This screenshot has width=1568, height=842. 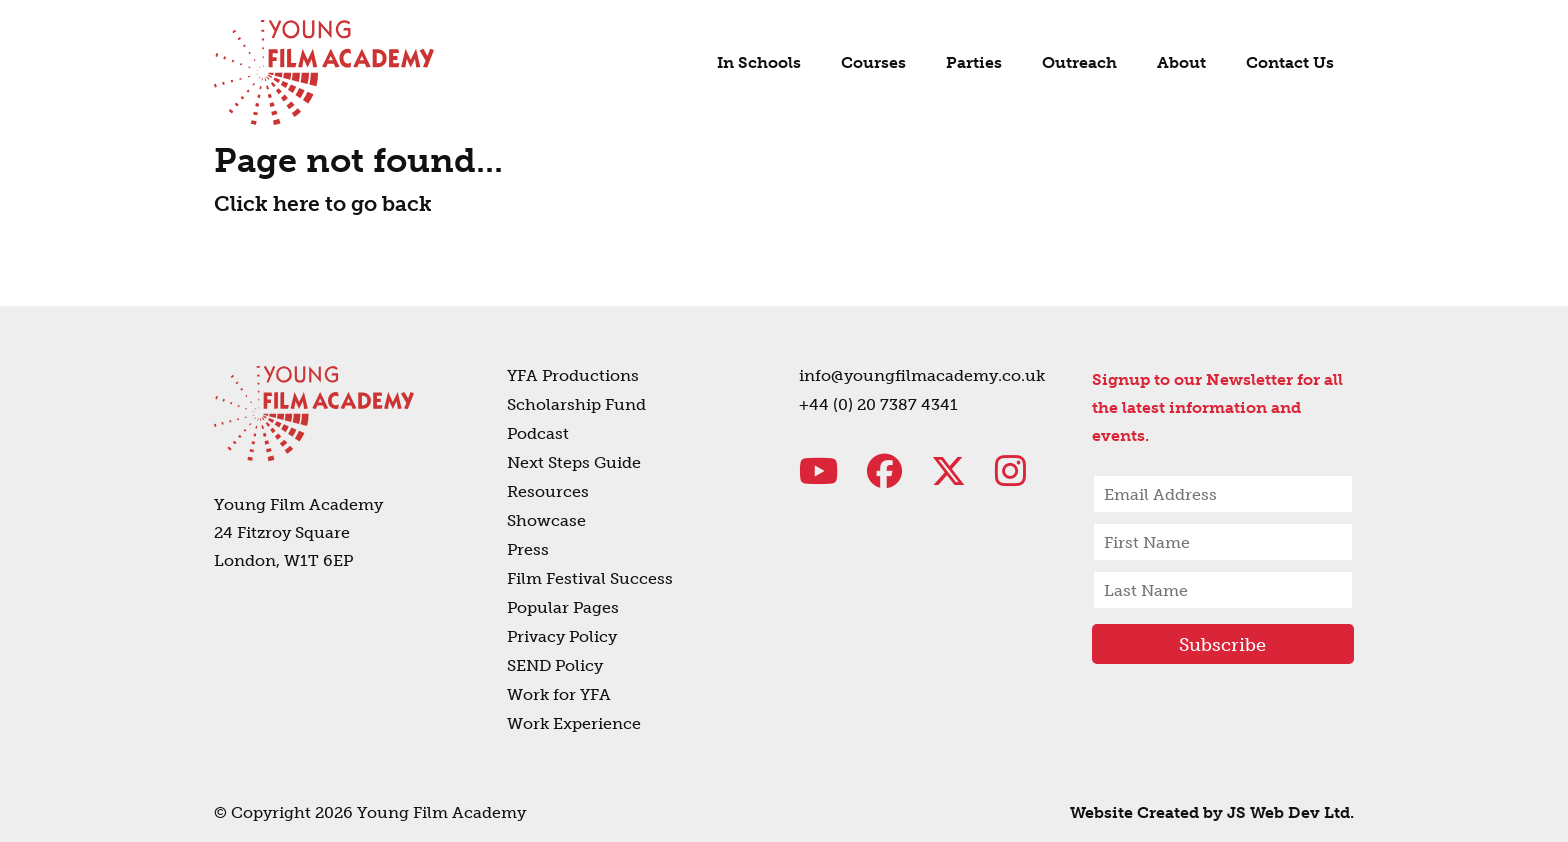 I want to click on Next Steps Guide, so click(x=574, y=462).